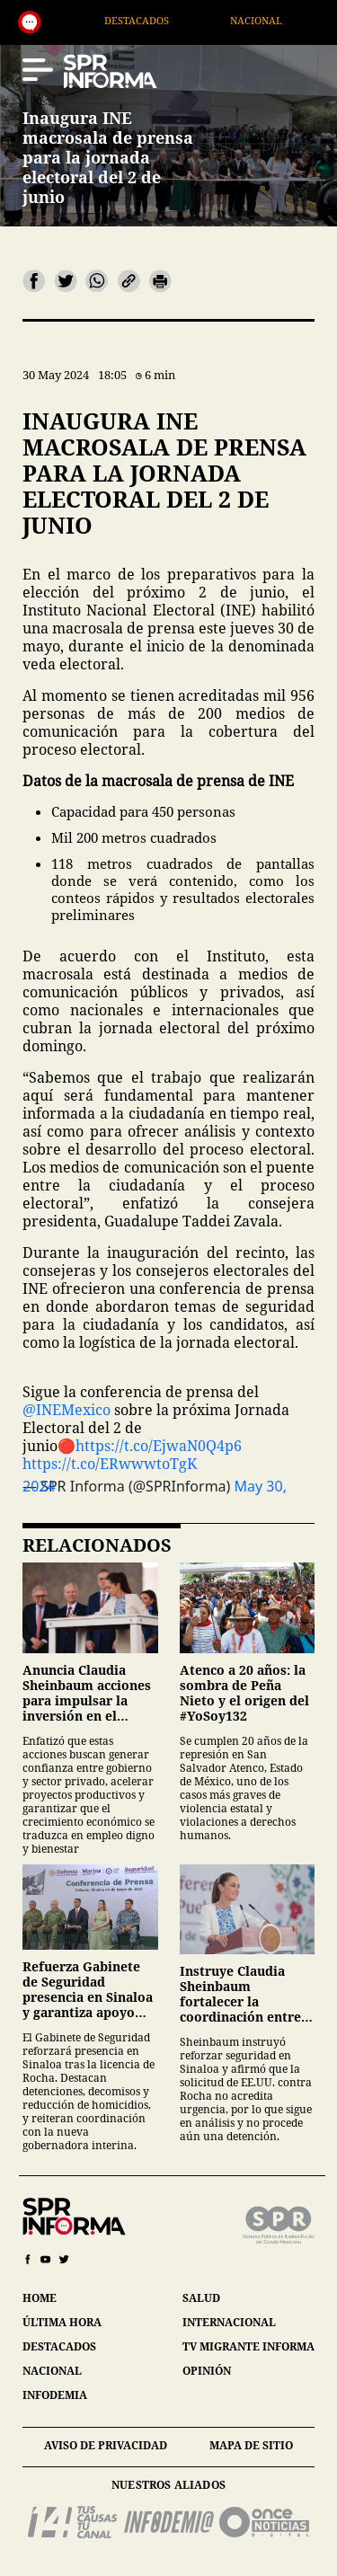 The height and width of the screenshot is (2576, 337). I want to click on mapa de sitio, so click(251, 2445).